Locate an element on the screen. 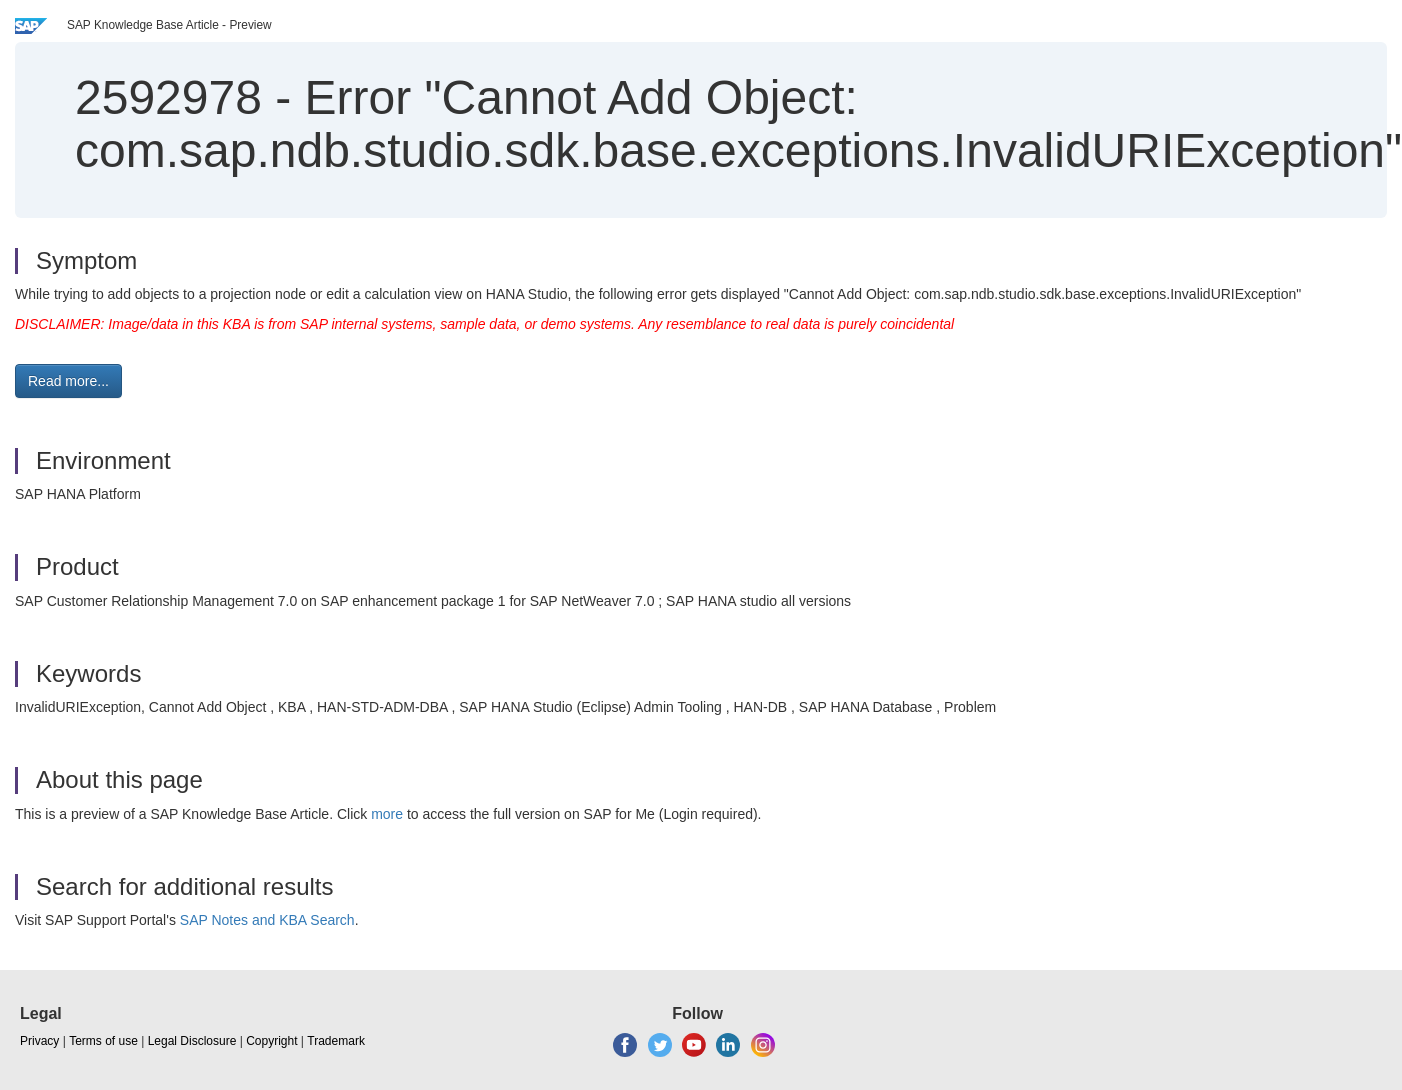 This screenshot has width=1402, height=1090. Privacy is located at coordinates (39, 1041).